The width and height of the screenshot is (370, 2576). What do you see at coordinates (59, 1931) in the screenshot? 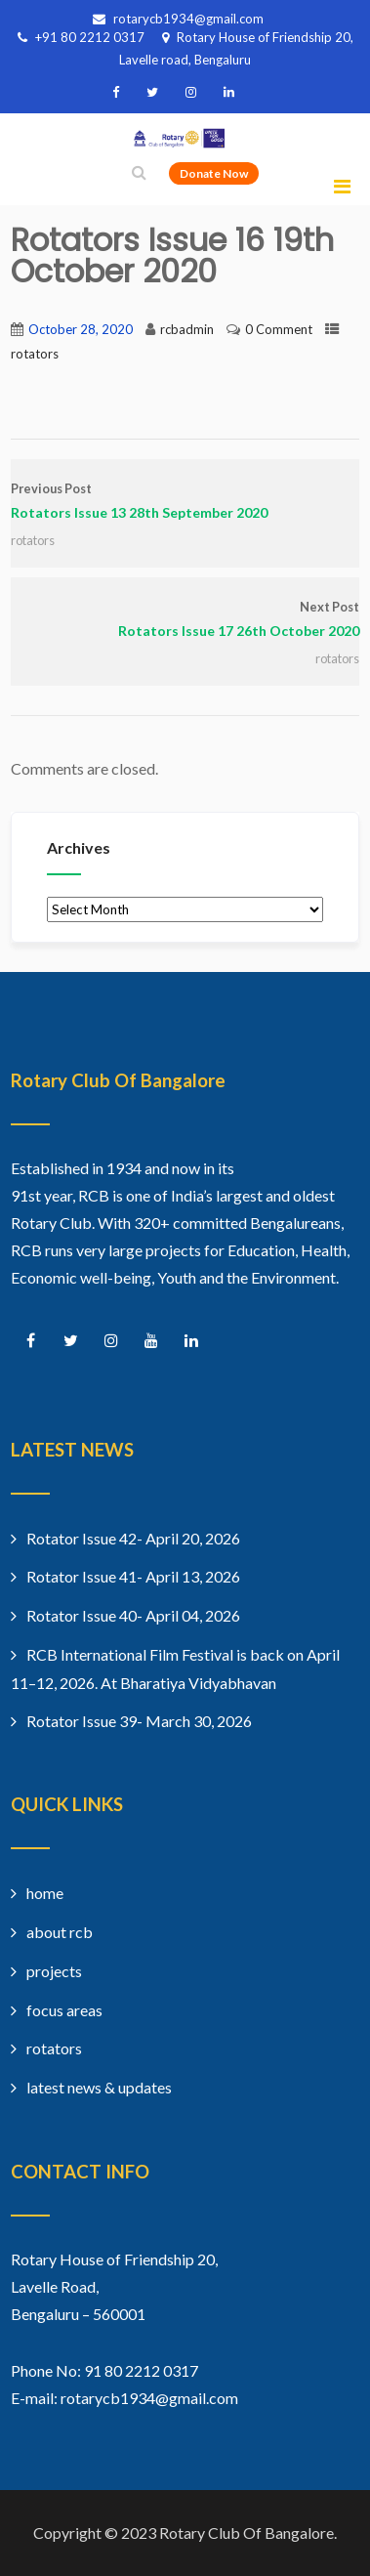
I see `about rcb` at bounding box center [59, 1931].